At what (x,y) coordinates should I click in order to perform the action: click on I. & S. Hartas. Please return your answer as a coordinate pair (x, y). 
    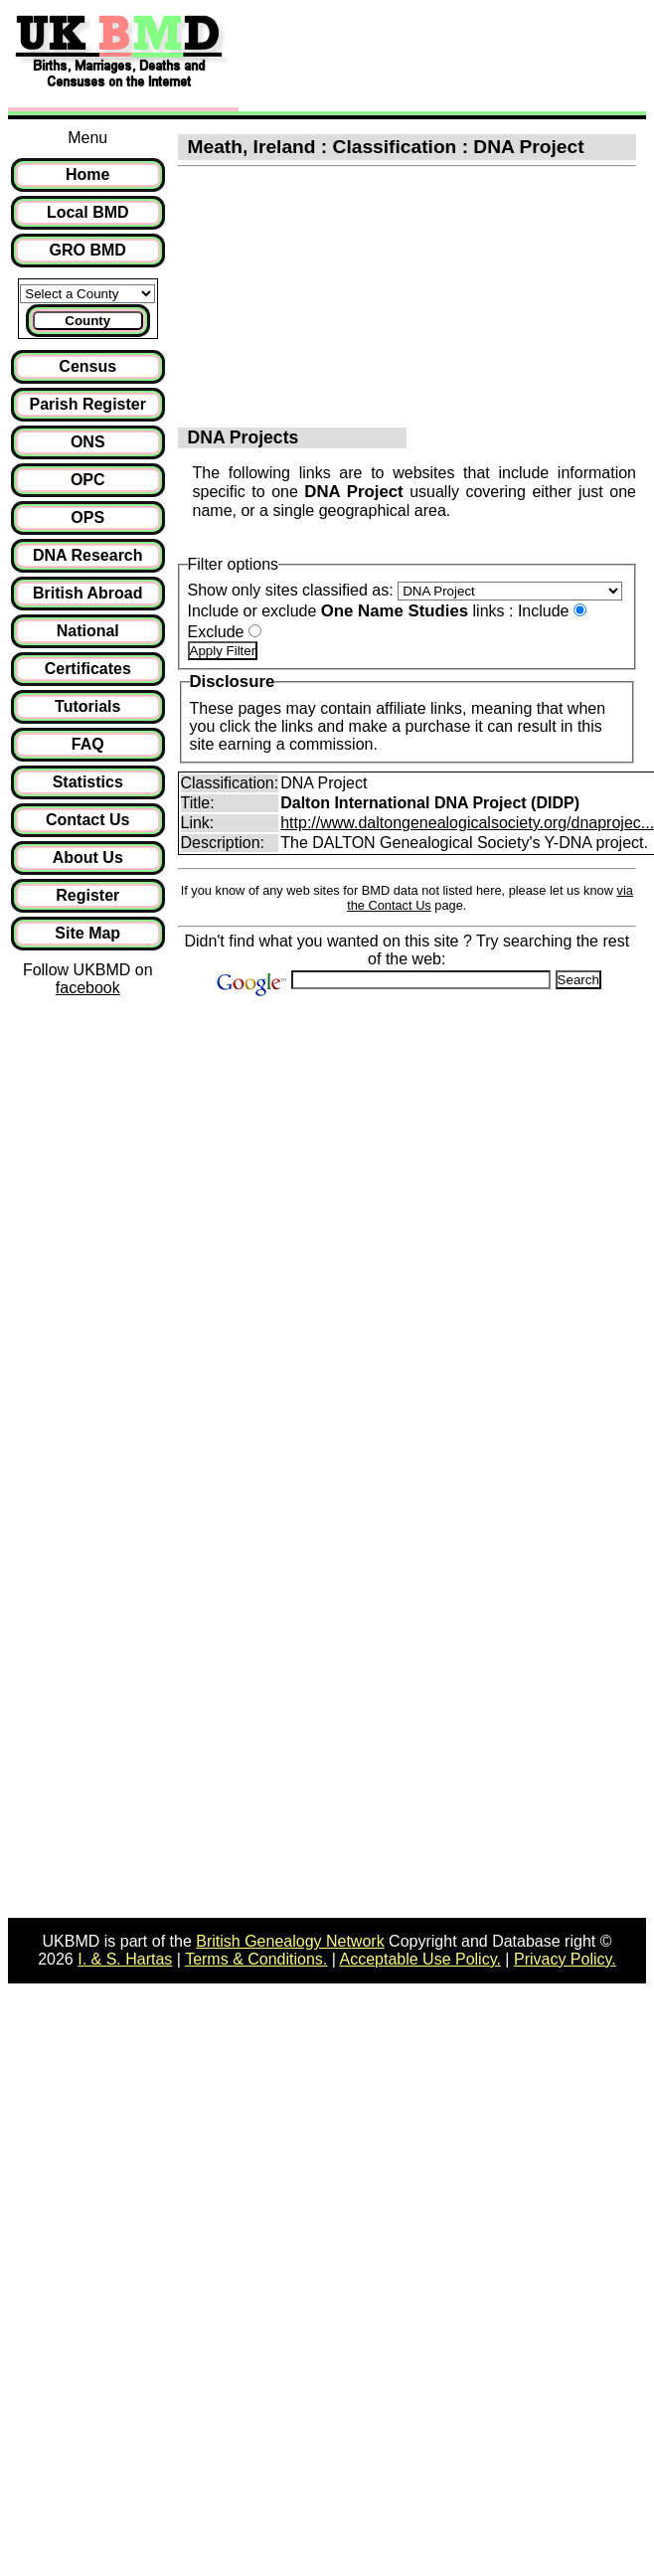
    Looking at the image, I should click on (125, 1959).